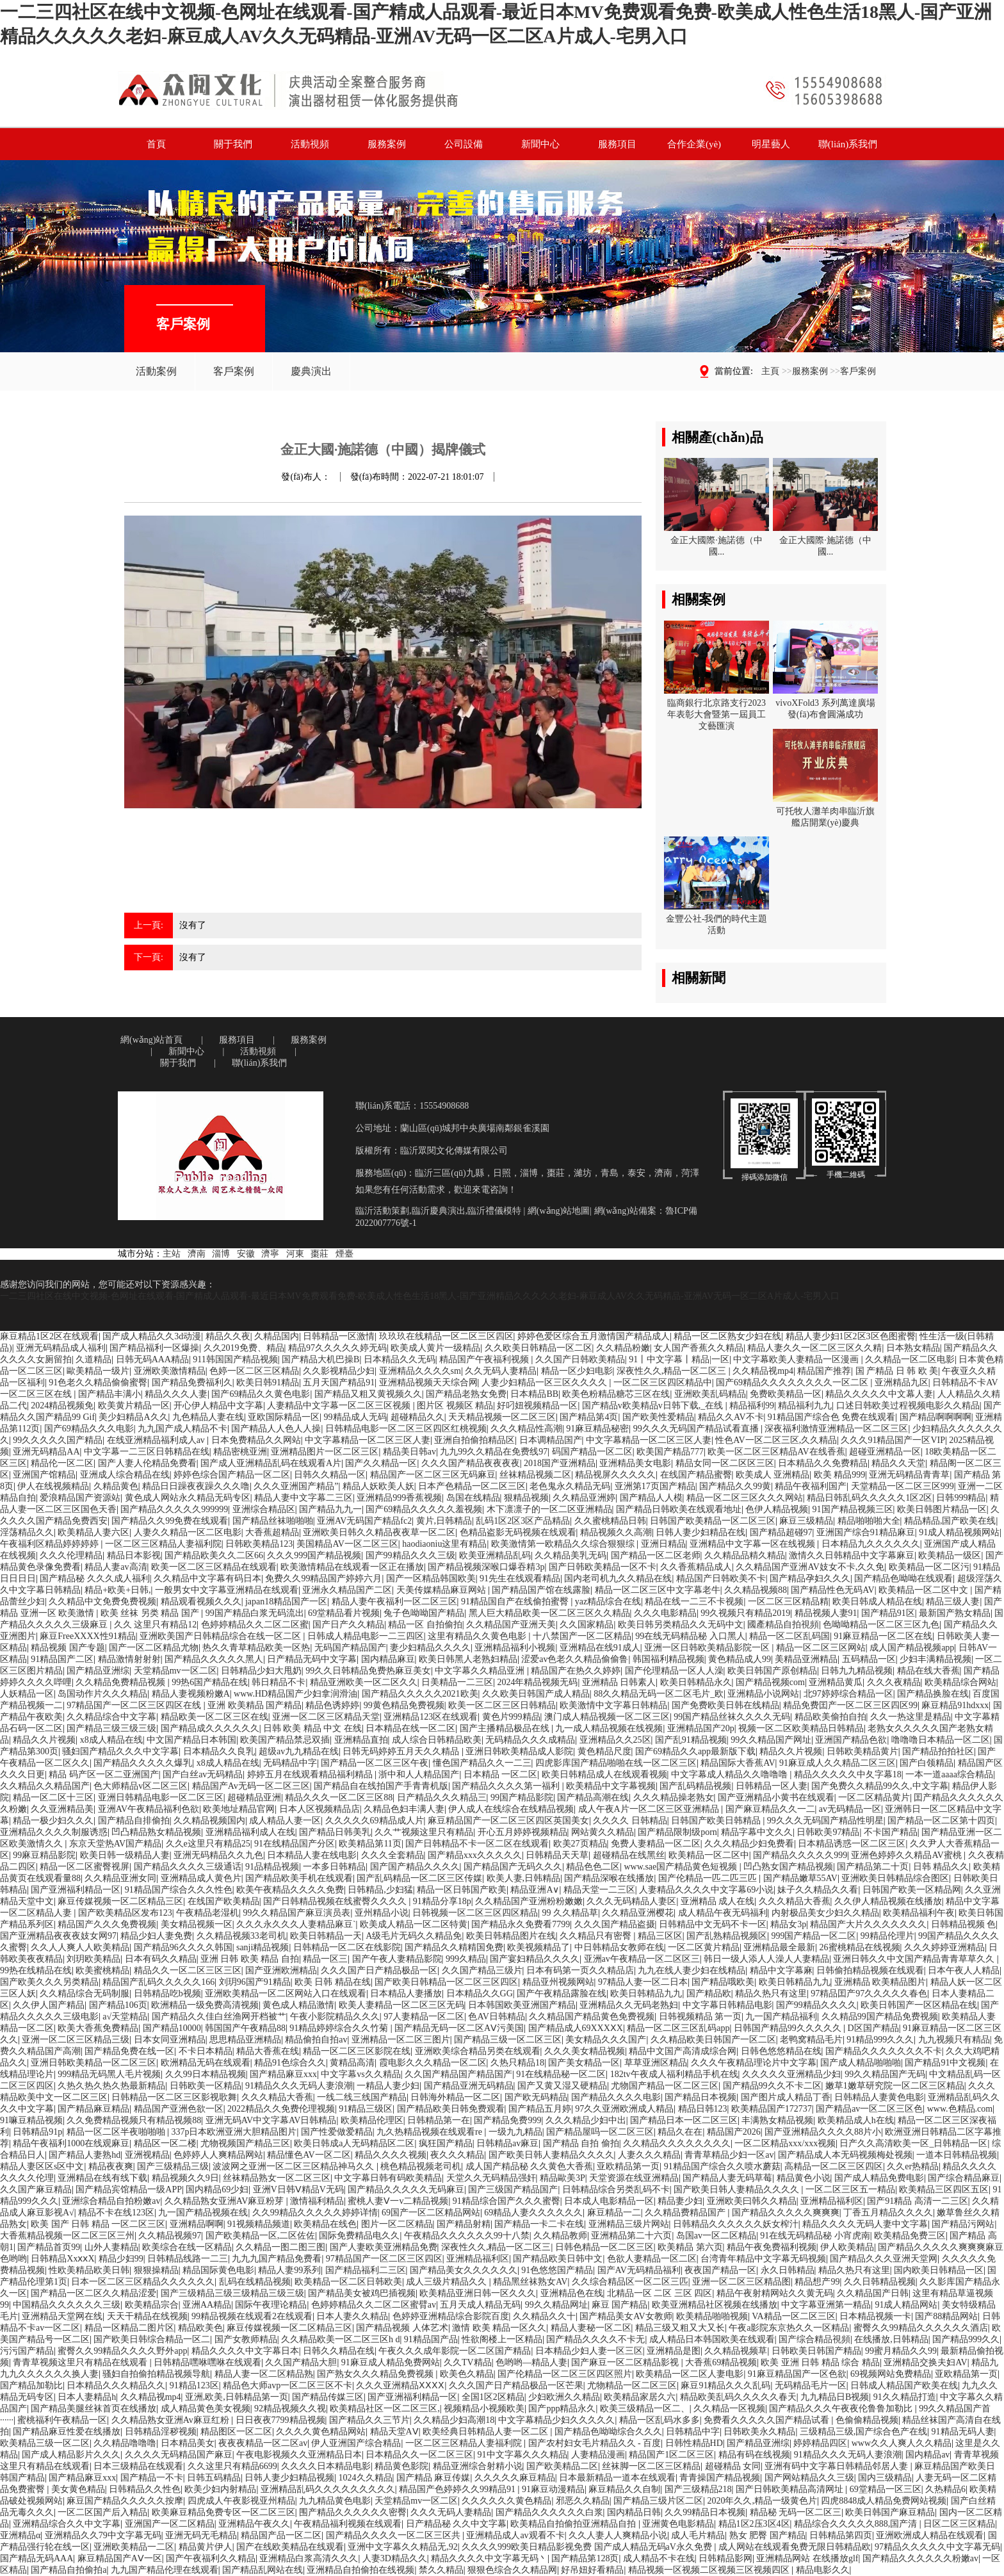 This screenshot has height=2576, width=1004. Describe the element at coordinates (470, 1463) in the screenshot. I see `久久久国产精品夜夜夜夜` at that location.